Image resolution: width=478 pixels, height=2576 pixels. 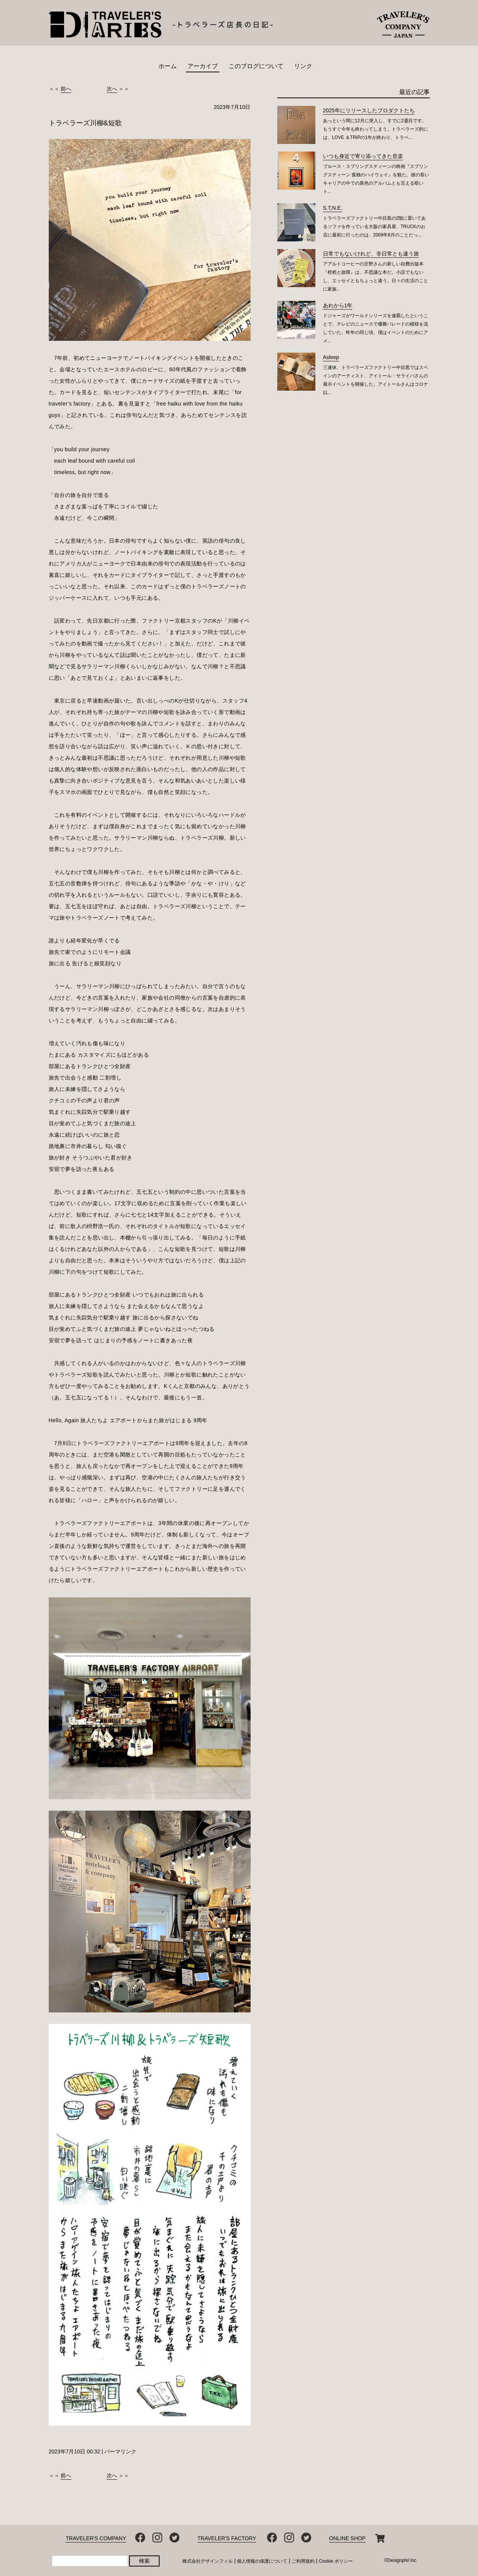 What do you see at coordinates (347, 2538) in the screenshot?
I see `ONLINE SHOP` at bounding box center [347, 2538].